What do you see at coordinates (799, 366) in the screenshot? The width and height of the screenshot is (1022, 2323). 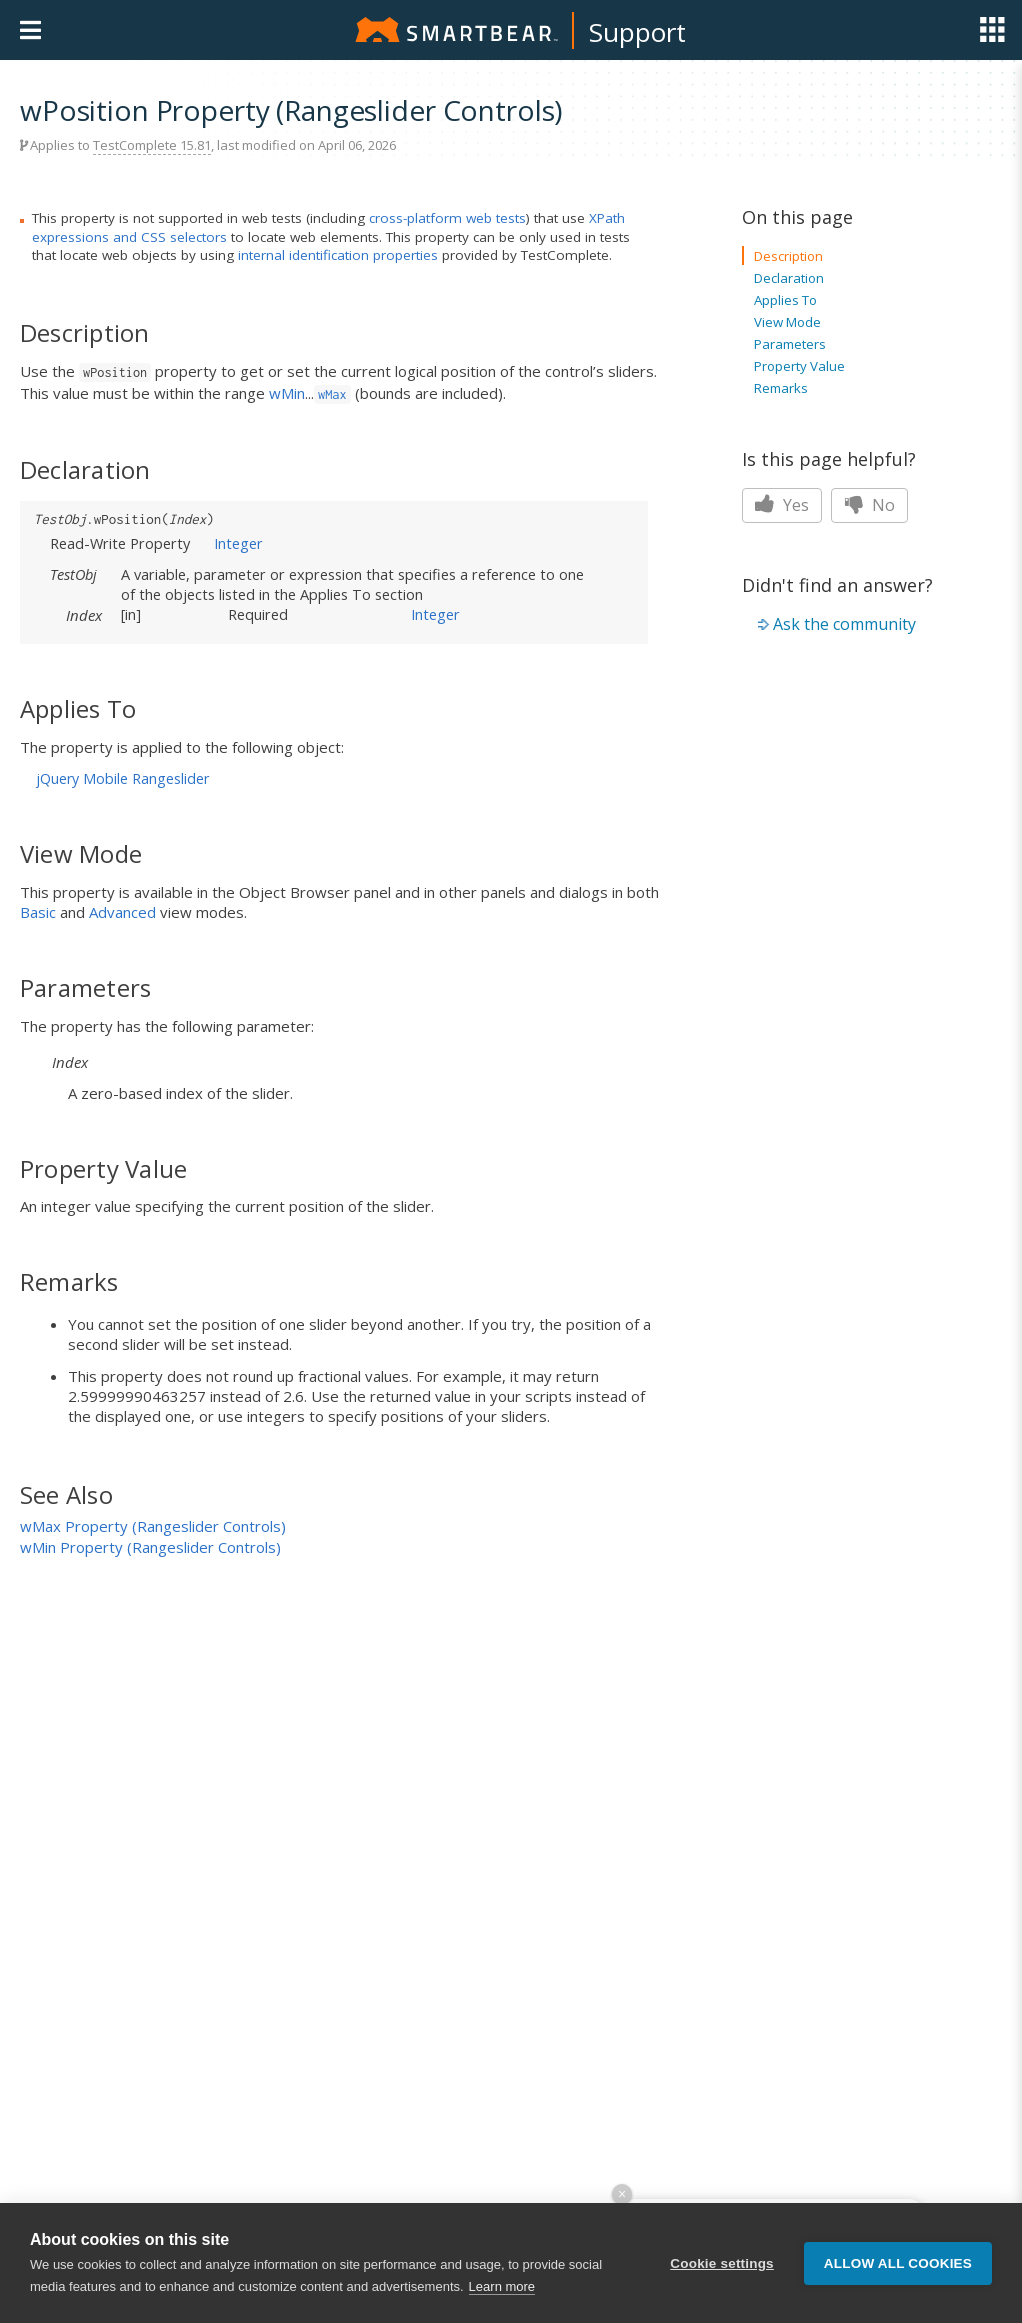 I see `Property Value` at bounding box center [799, 366].